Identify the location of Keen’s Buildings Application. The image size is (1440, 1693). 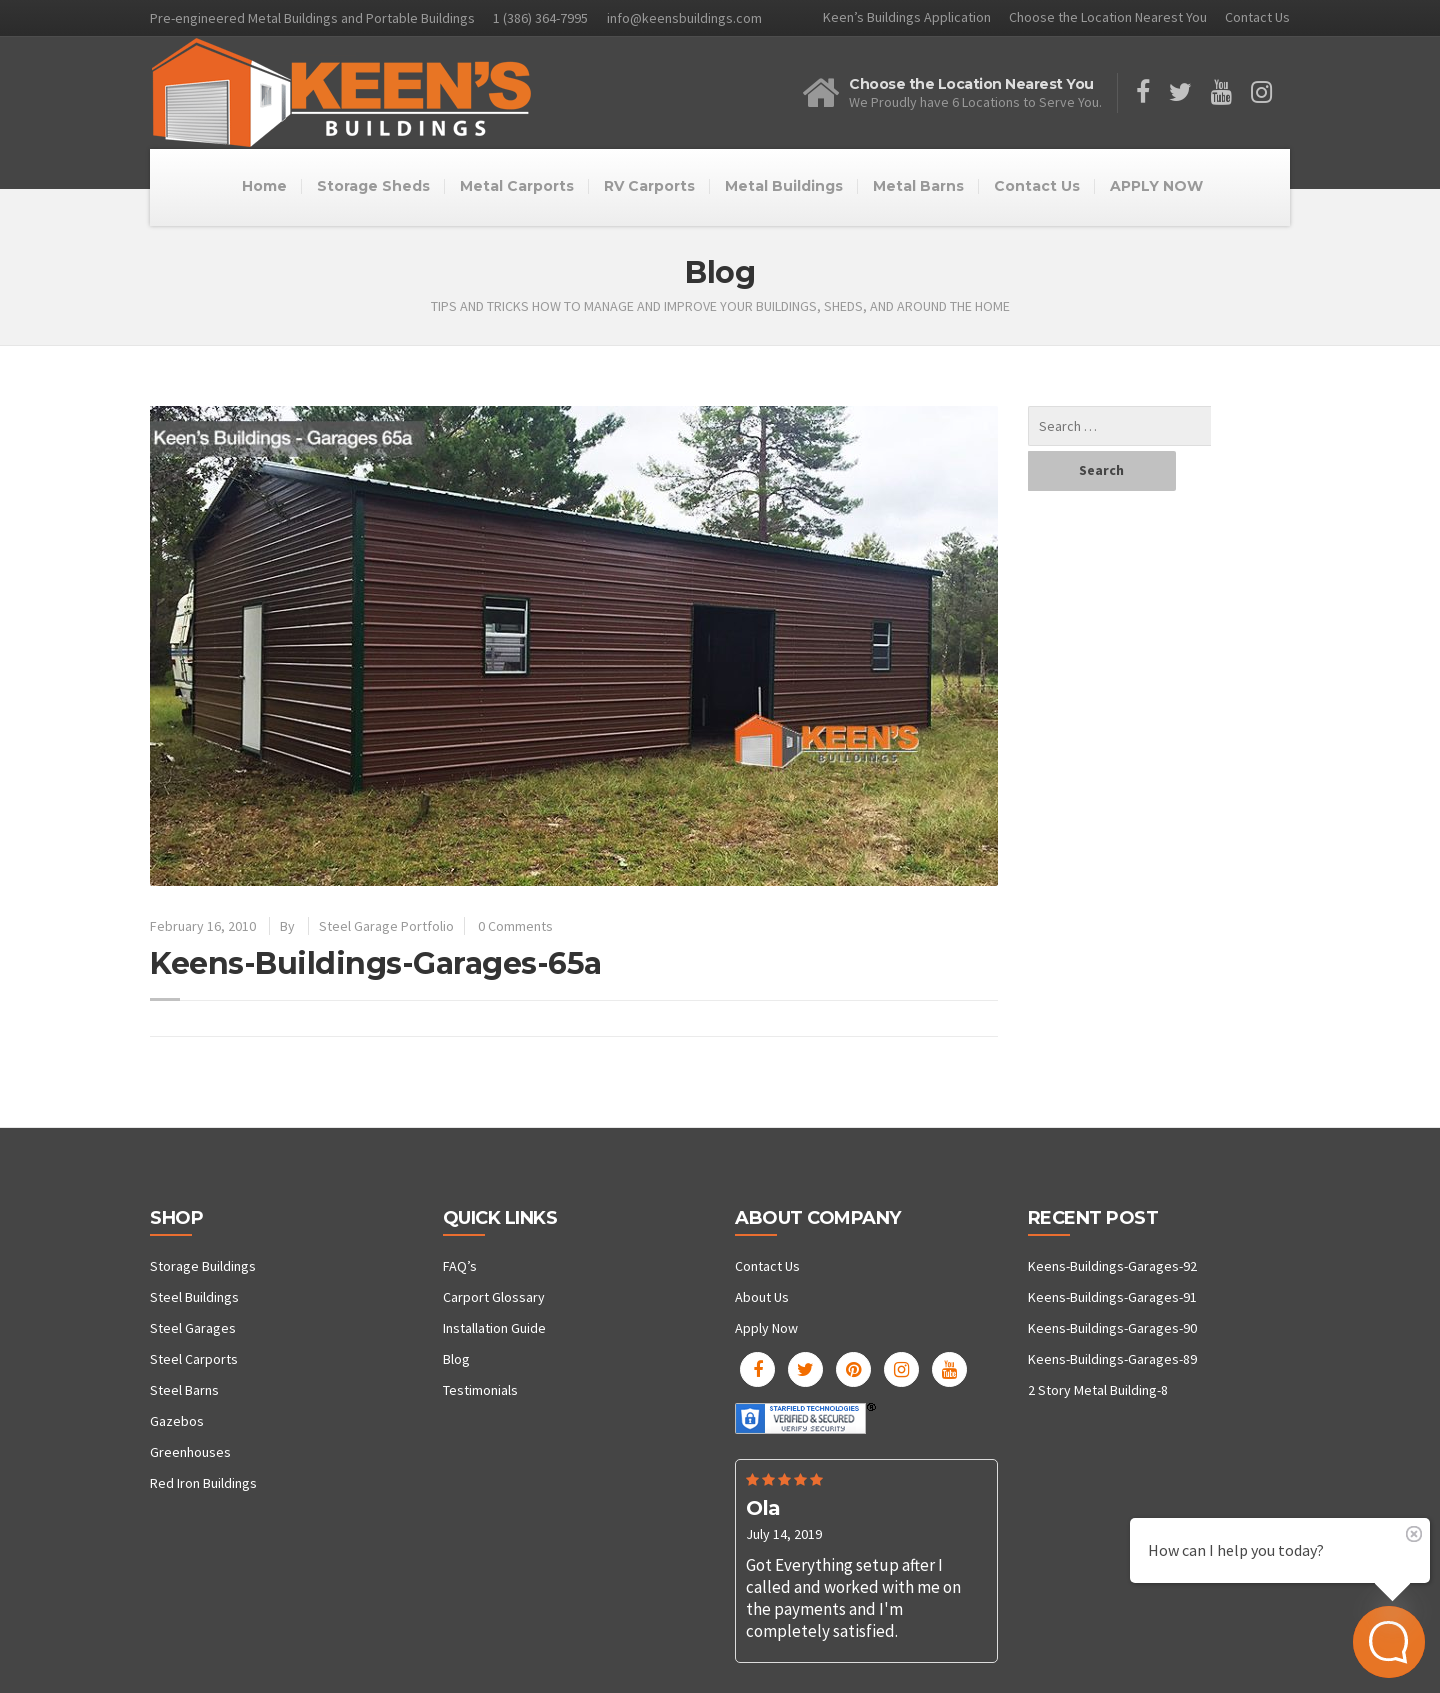
(907, 17).